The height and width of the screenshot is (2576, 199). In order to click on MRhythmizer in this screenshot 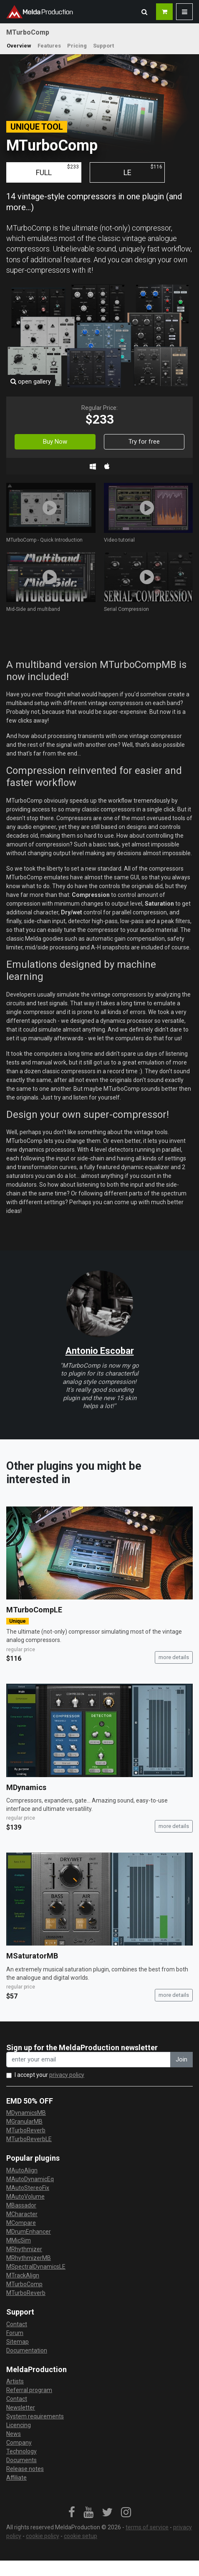, I will do `click(24, 2249)`.